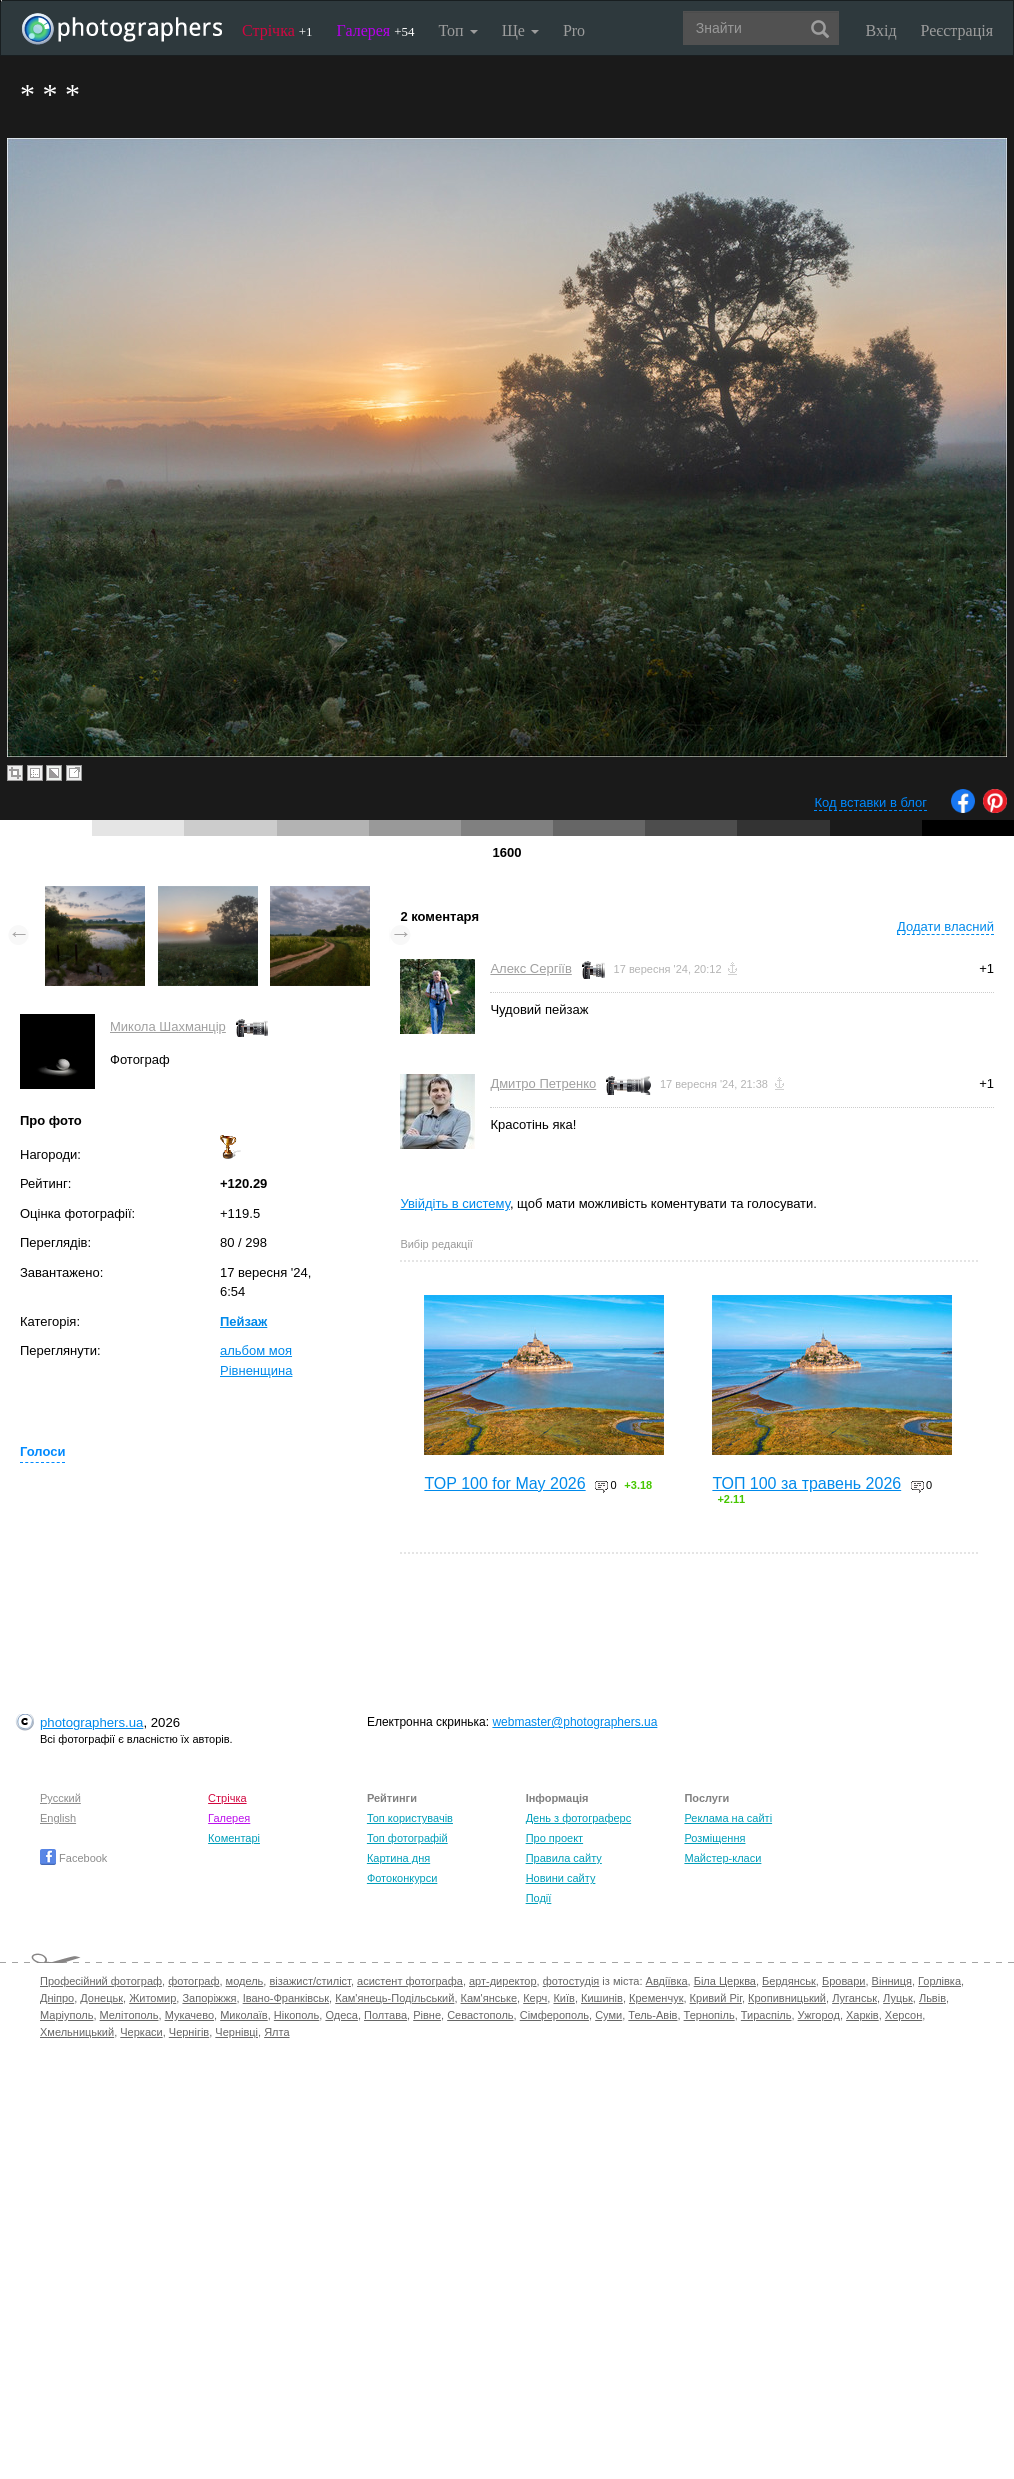  I want to click on Топ фотографій, so click(407, 1838).